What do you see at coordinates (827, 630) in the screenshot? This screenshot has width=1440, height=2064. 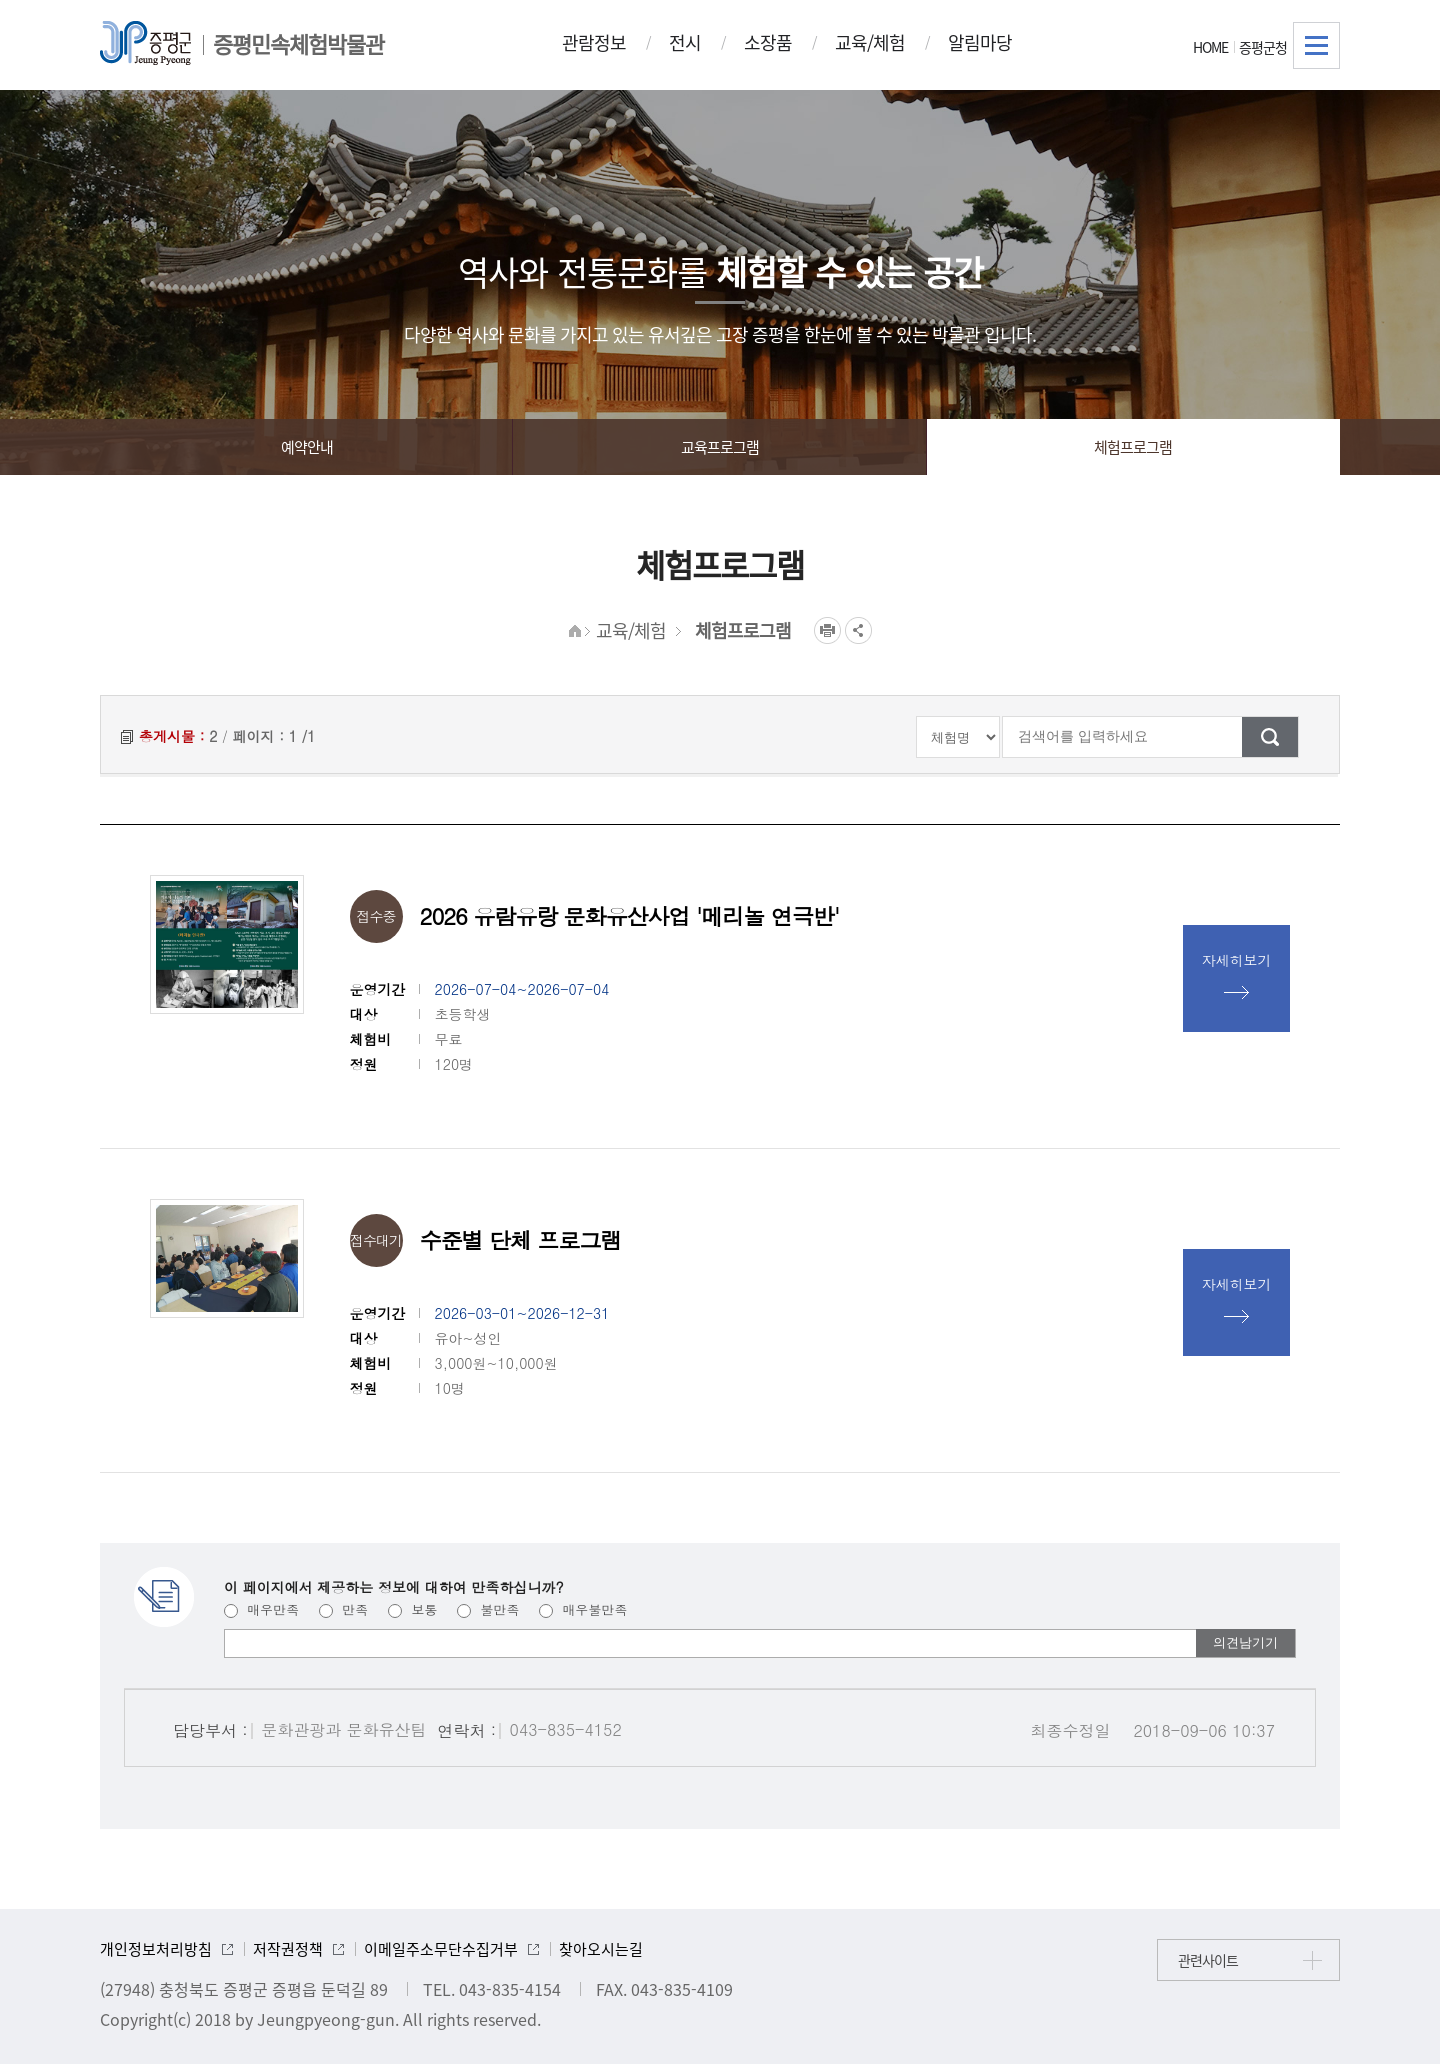 I see `프린트` at bounding box center [827, 630].